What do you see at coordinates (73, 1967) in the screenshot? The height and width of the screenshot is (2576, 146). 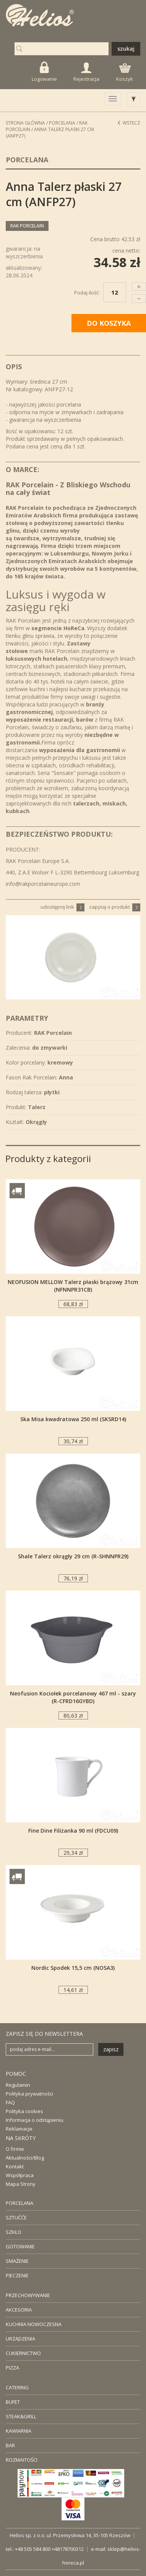 I see `Nordic Spodek 15,5 cm (NOSA3)` at bounding box center [73, 1967].